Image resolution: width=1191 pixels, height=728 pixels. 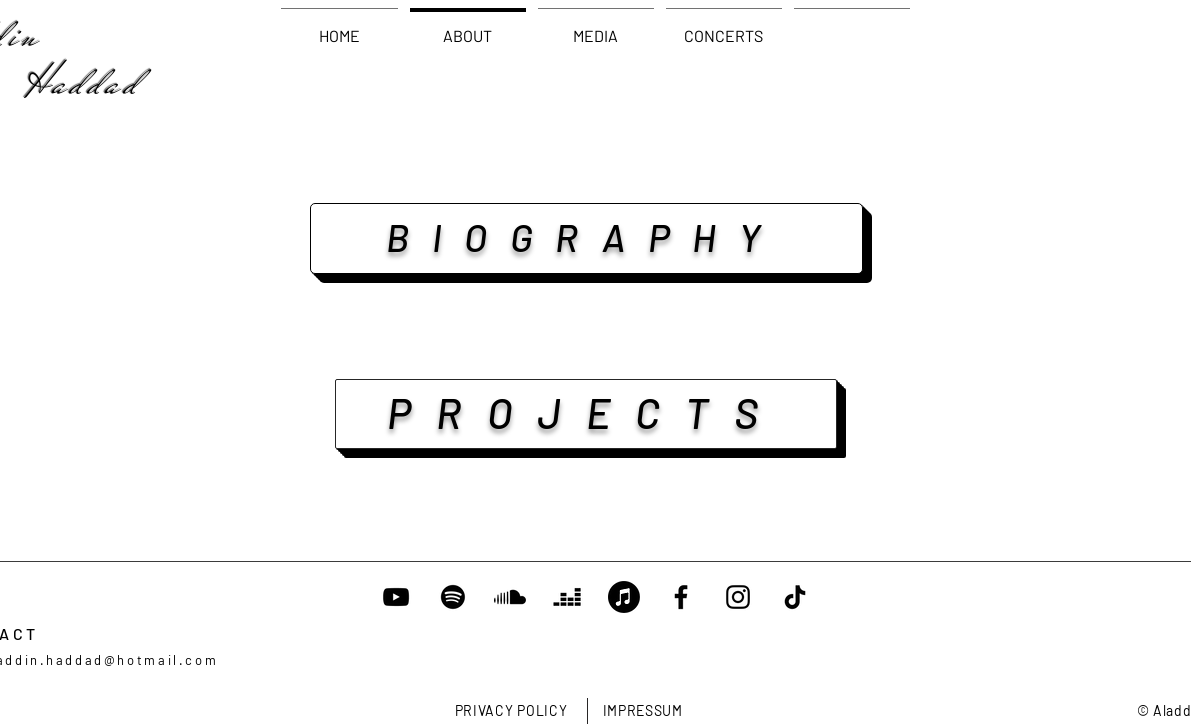 I want to click on [TikTok], so click(x=795, y=597).